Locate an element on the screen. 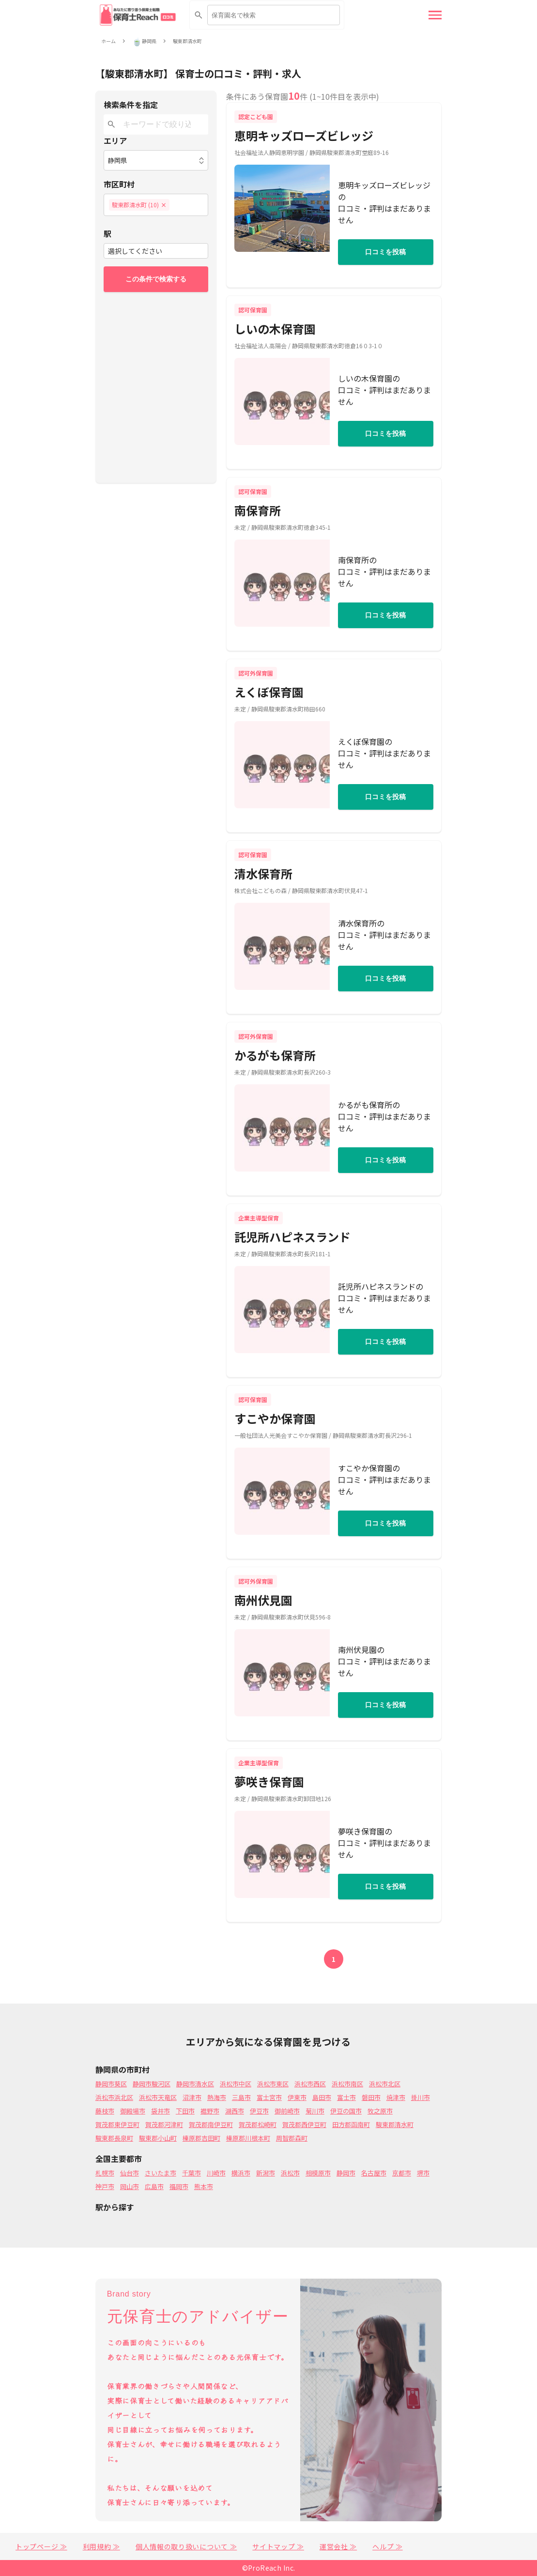 The height and width of the screenshot is (2576, 537). 福岡市 is located at coordinates (178, 2186).